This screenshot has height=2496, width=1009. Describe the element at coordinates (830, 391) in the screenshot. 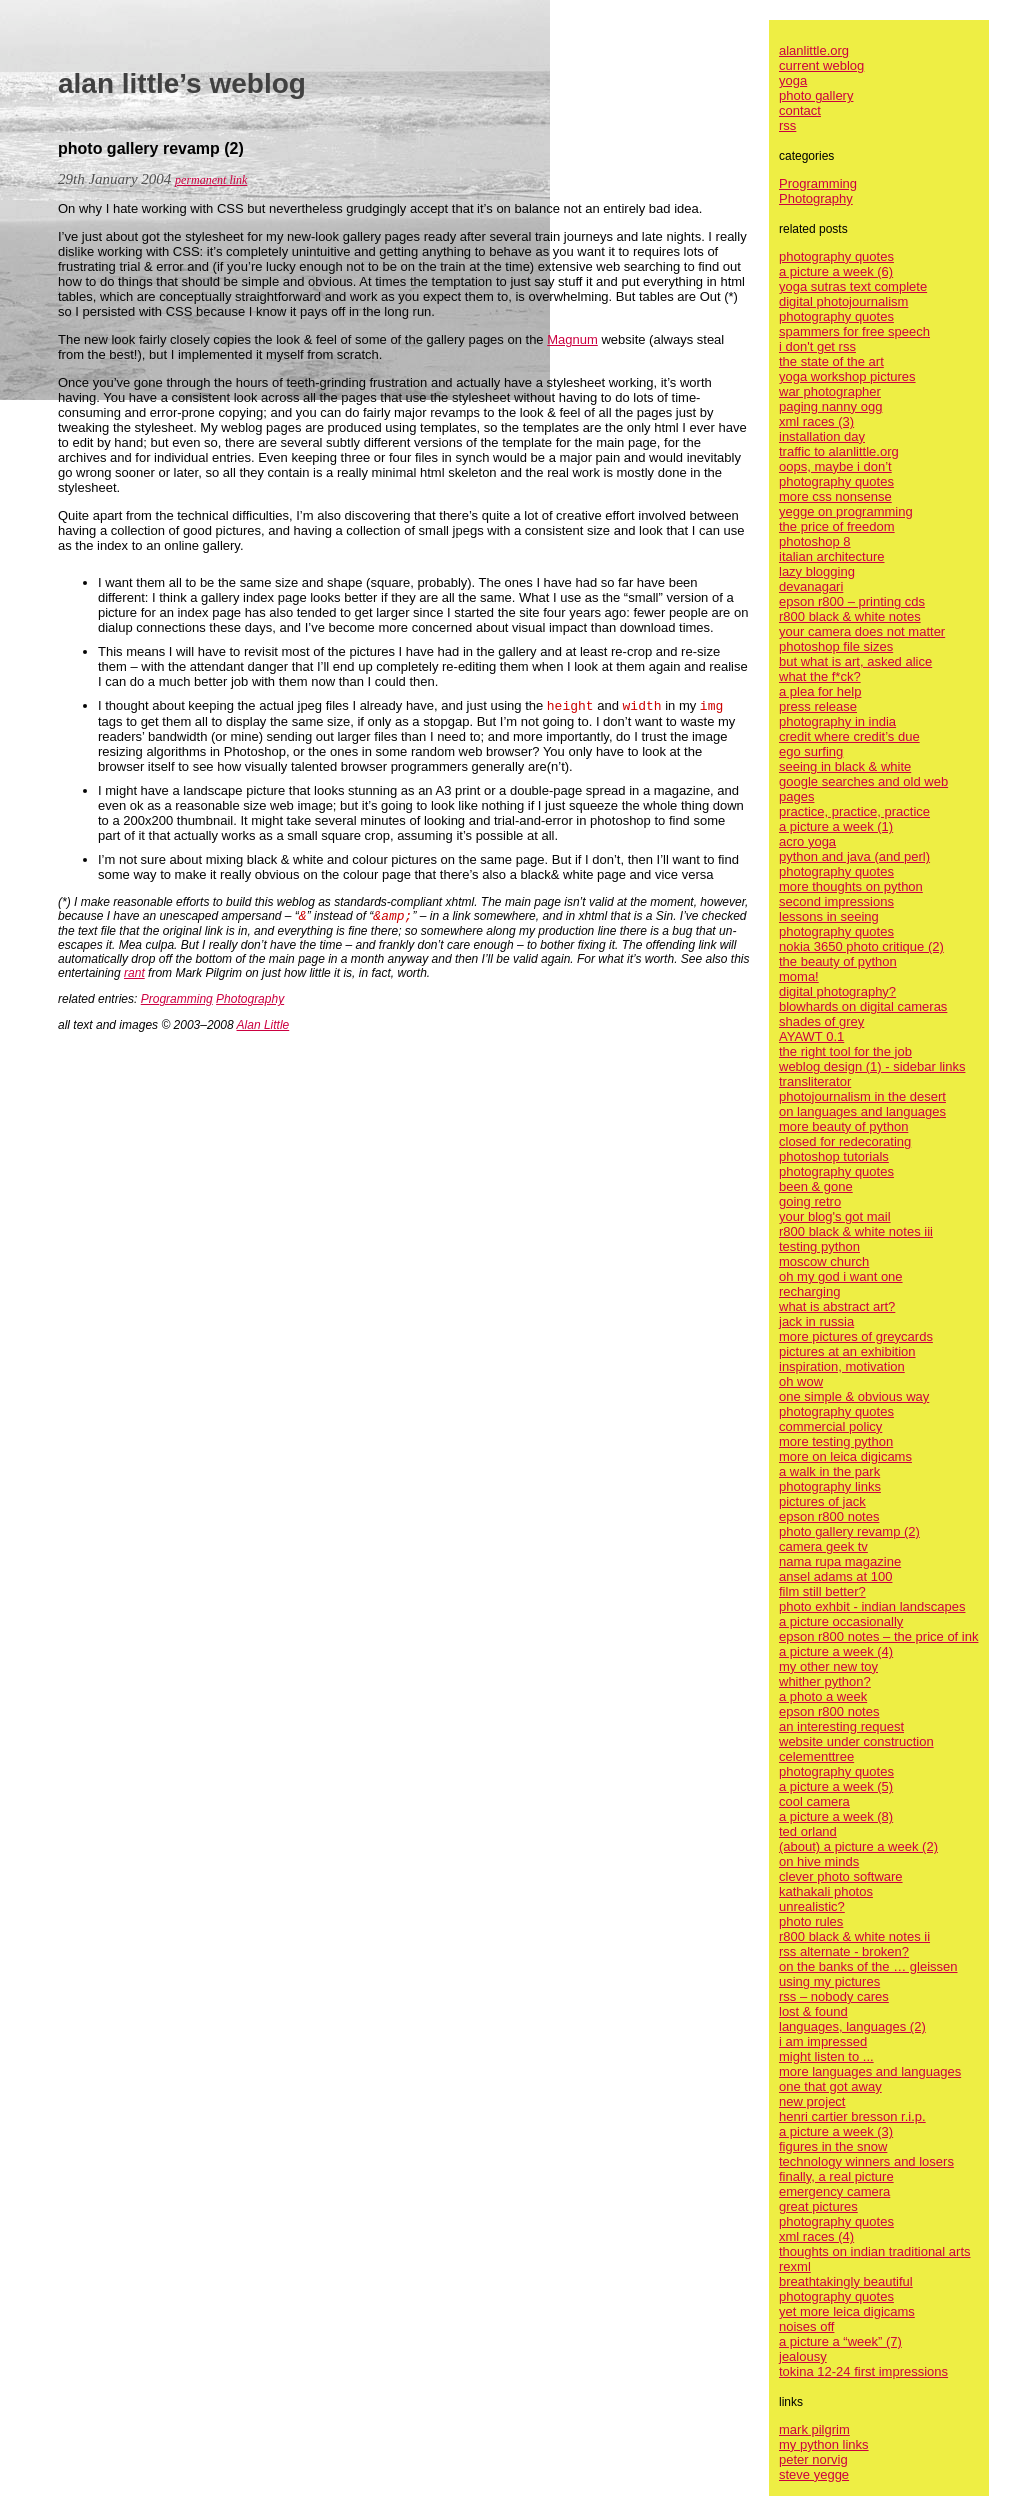

I see `war photographer` at that location.